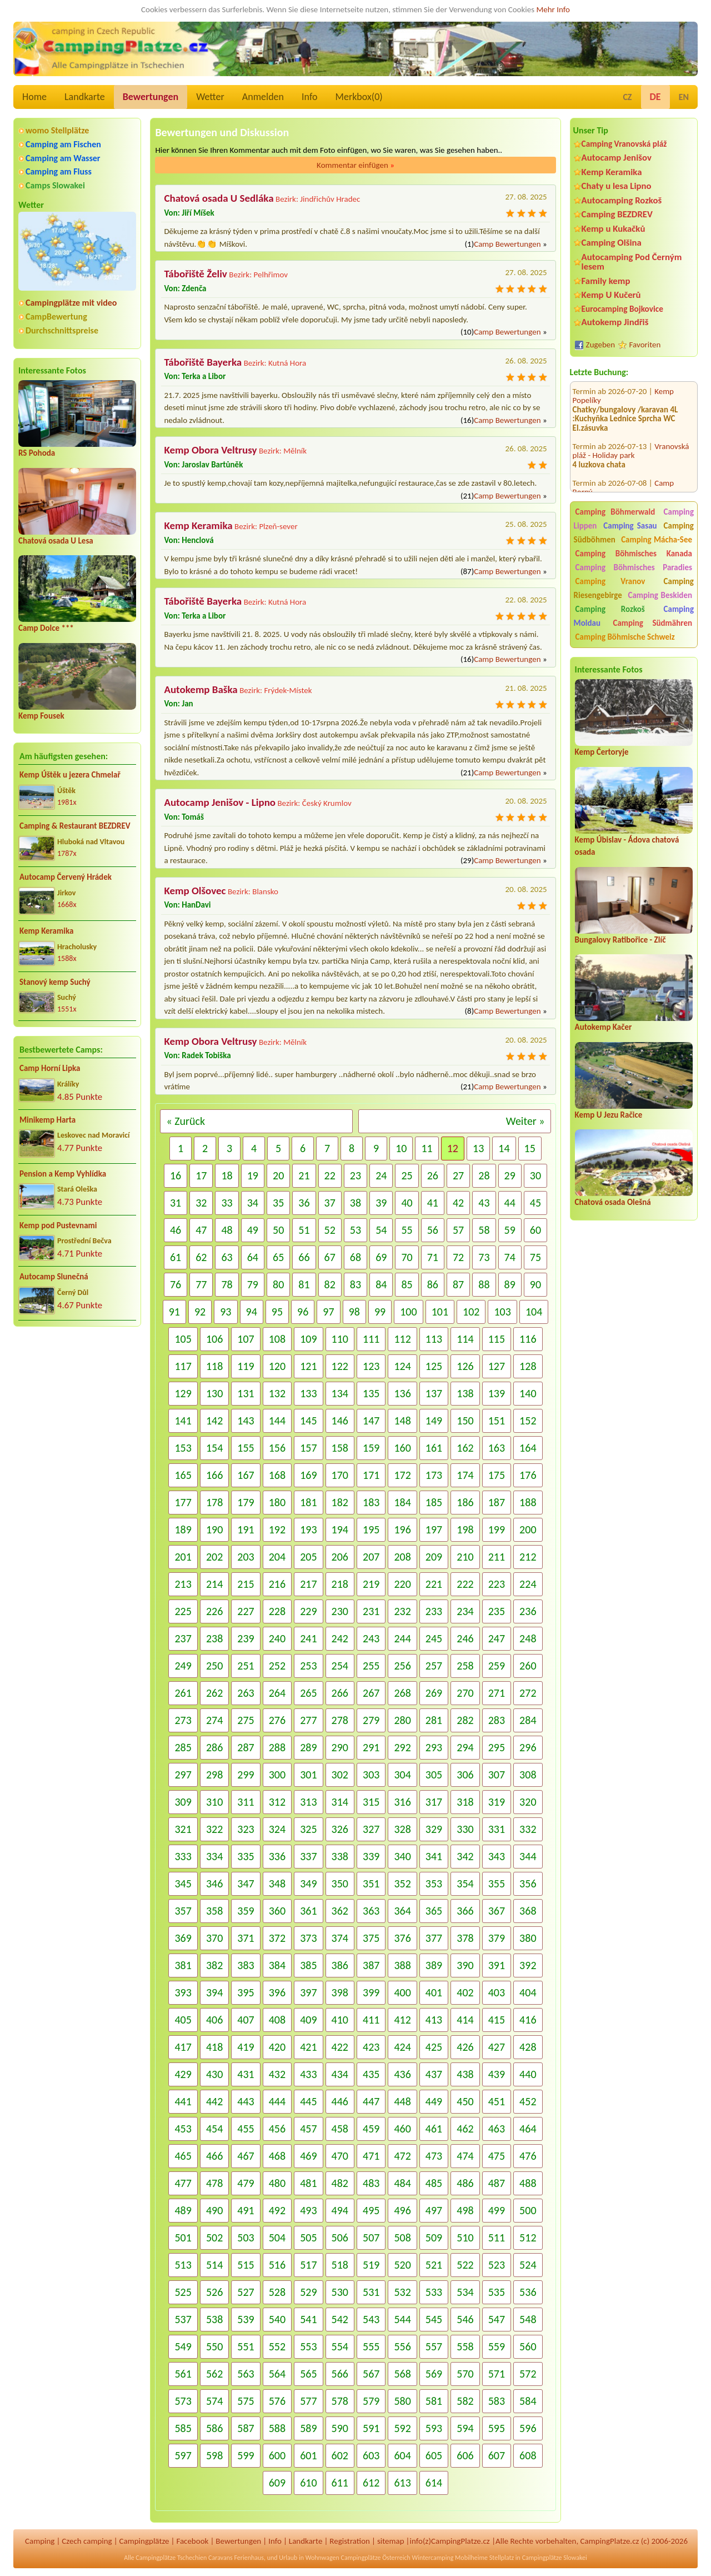 Image resolution: width=711 pixels, height=2576 pixels. I want to click on 525, so click(182, 2292).